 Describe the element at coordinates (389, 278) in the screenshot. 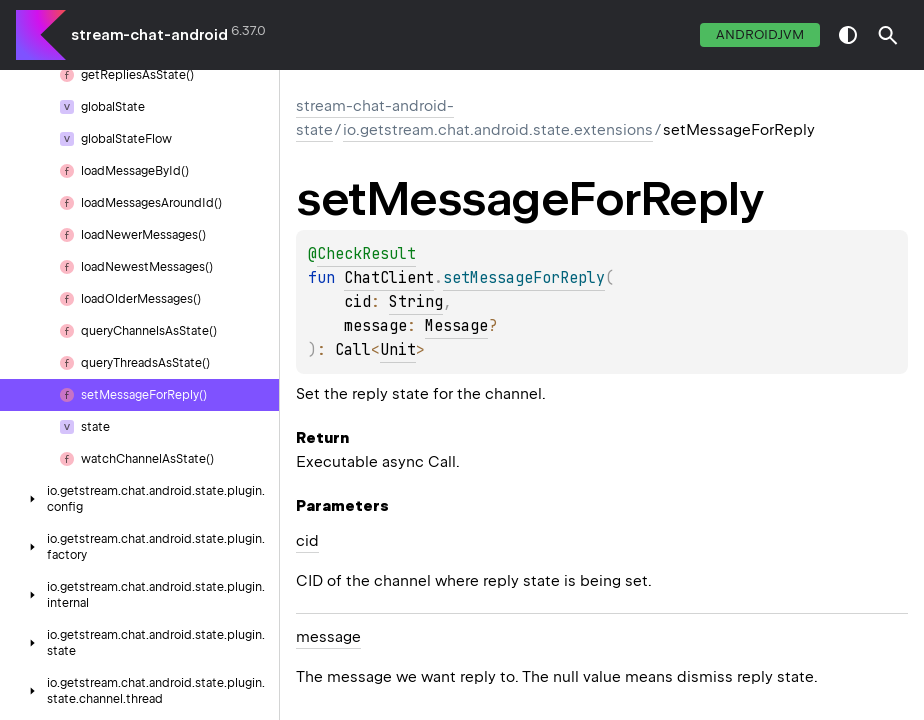

I see `ChatClient` at that location.